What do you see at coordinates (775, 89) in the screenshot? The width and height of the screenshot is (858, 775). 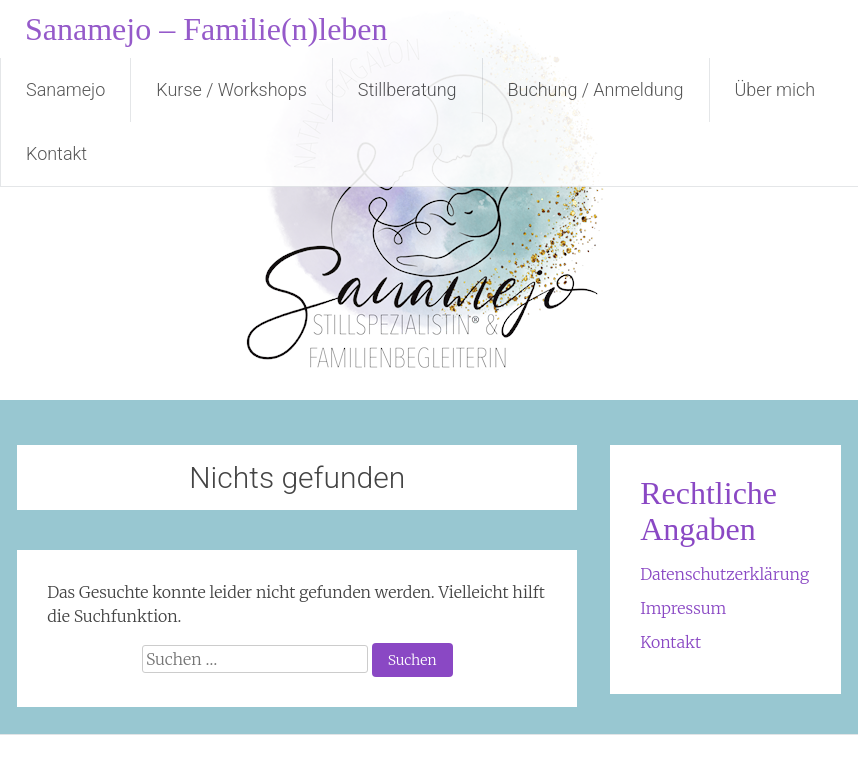 I see `Über mich` at bounding box center [775, 89].